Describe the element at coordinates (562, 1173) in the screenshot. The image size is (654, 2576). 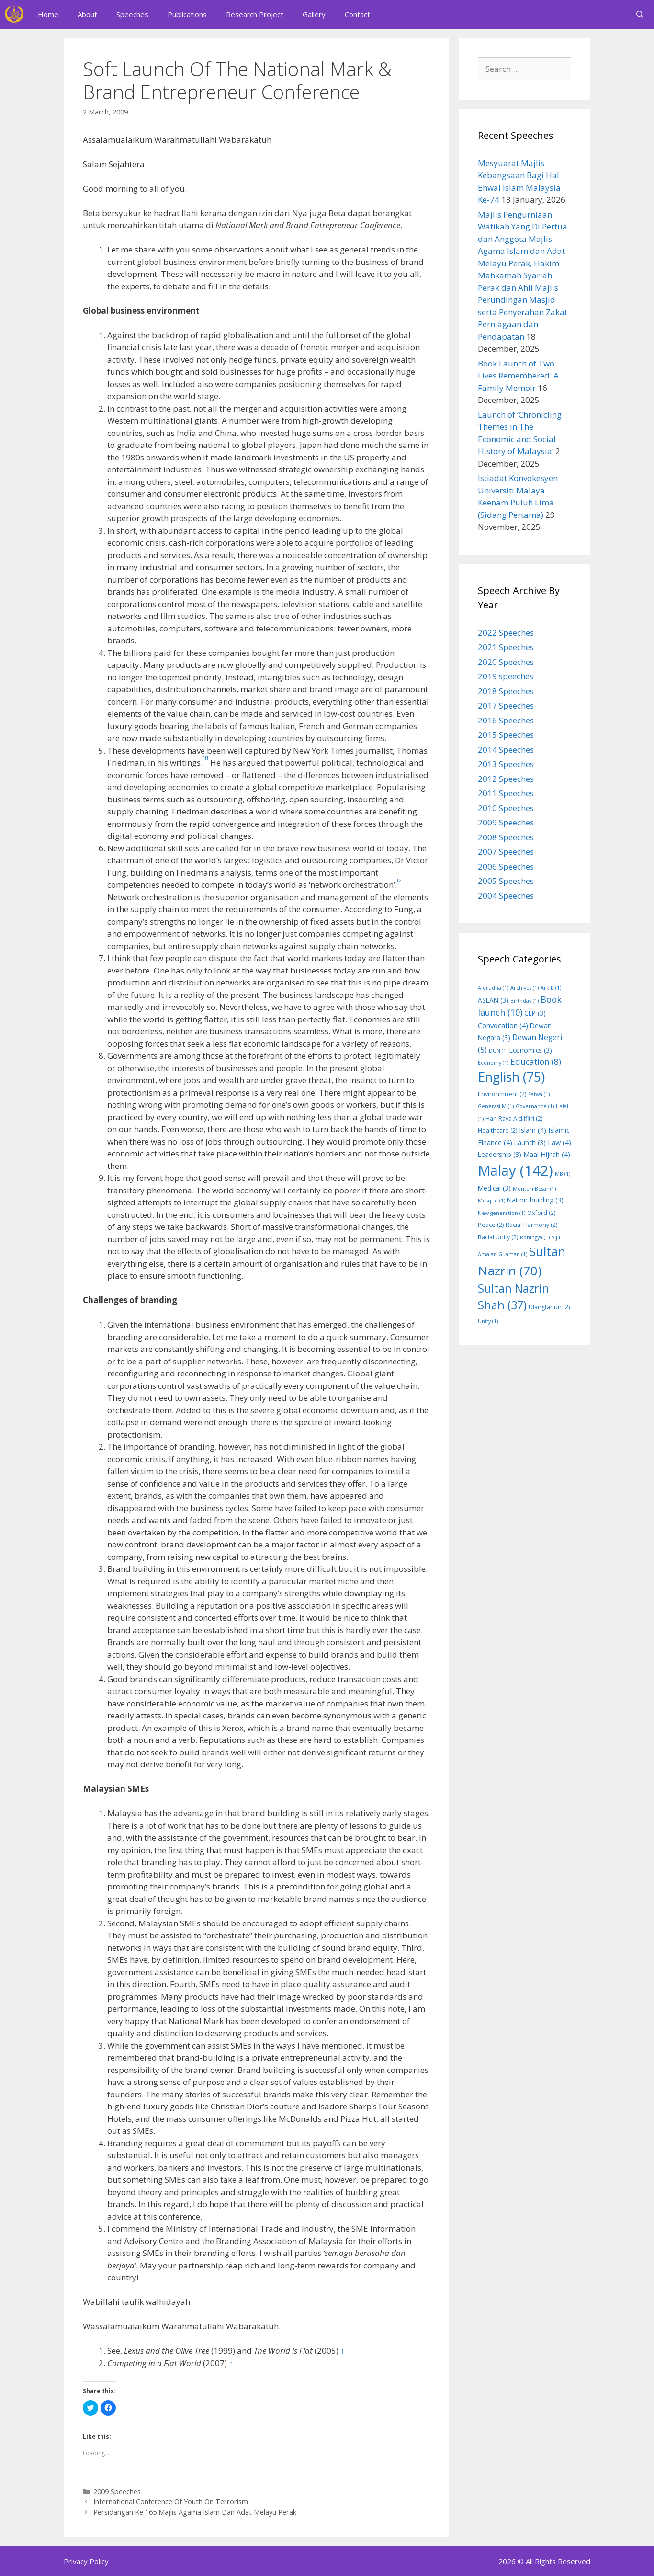
I see `MB [MB (1 item)]` at that location.